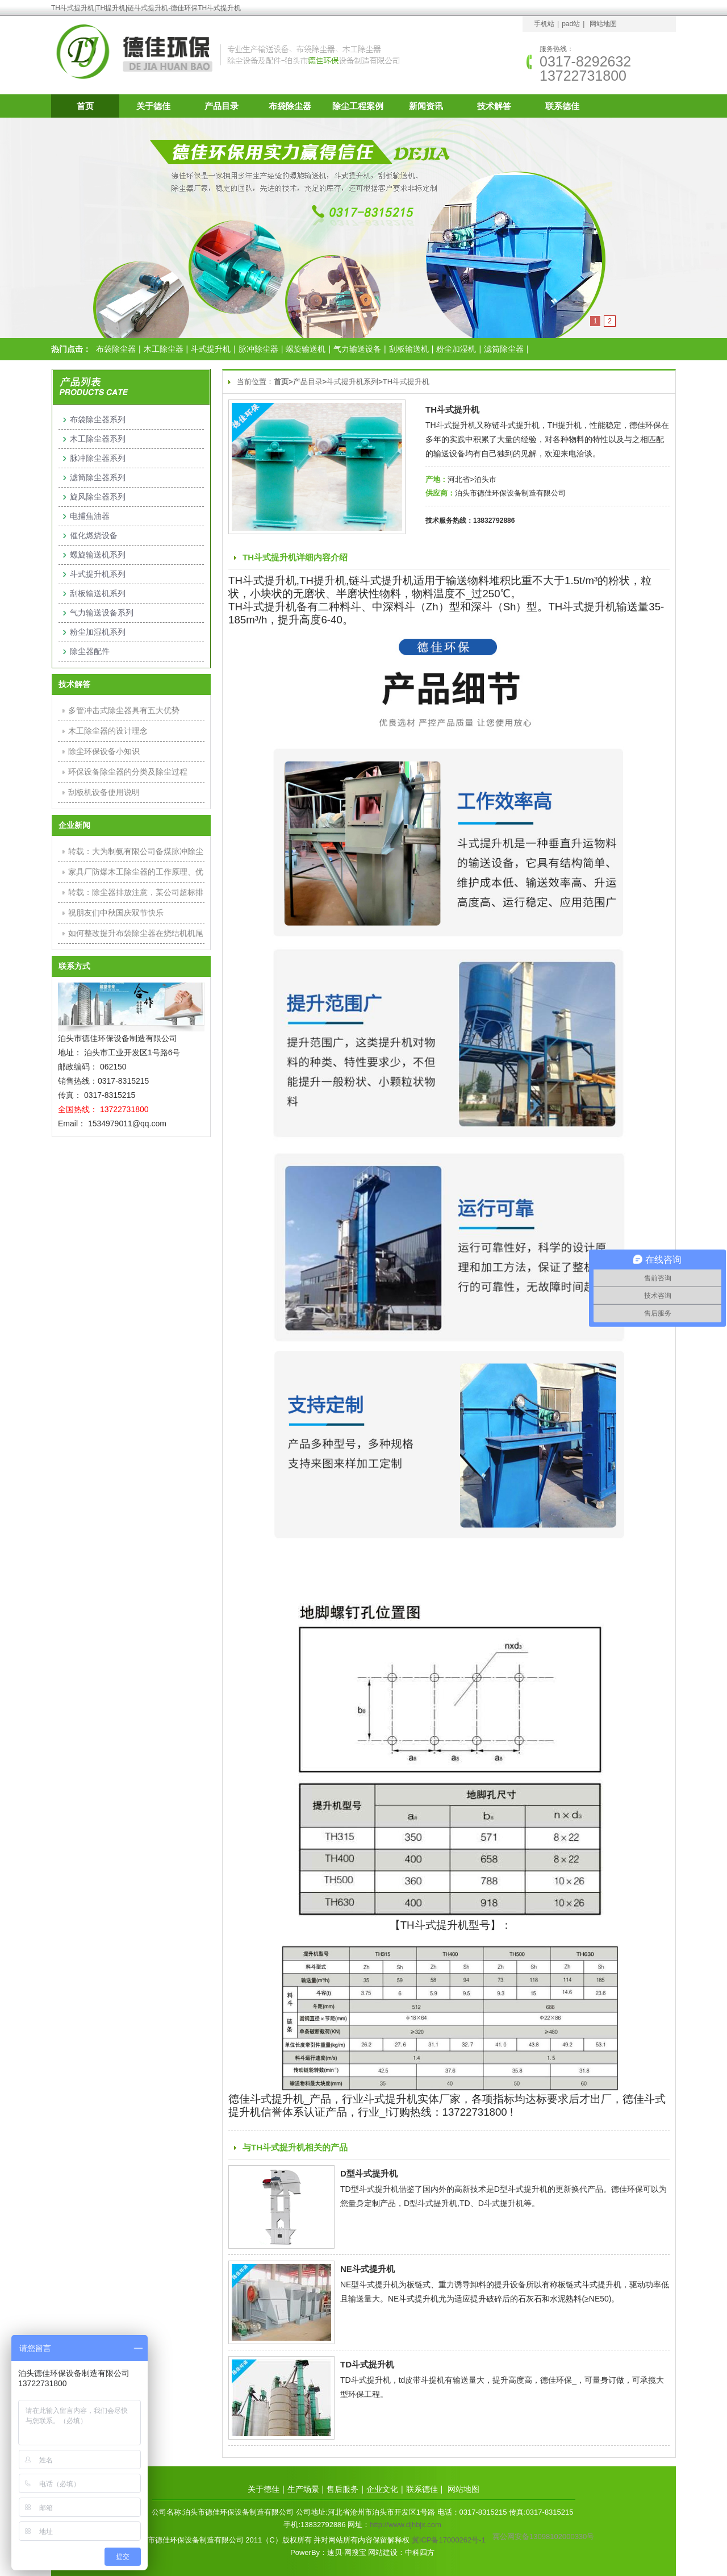 This screenshot has height=2576, width=727. What do you see at coordinates (116, 912) in the screenshot?
I see `祝朋友们中秋国庆双节快乐` at bounding box center [116, 912].